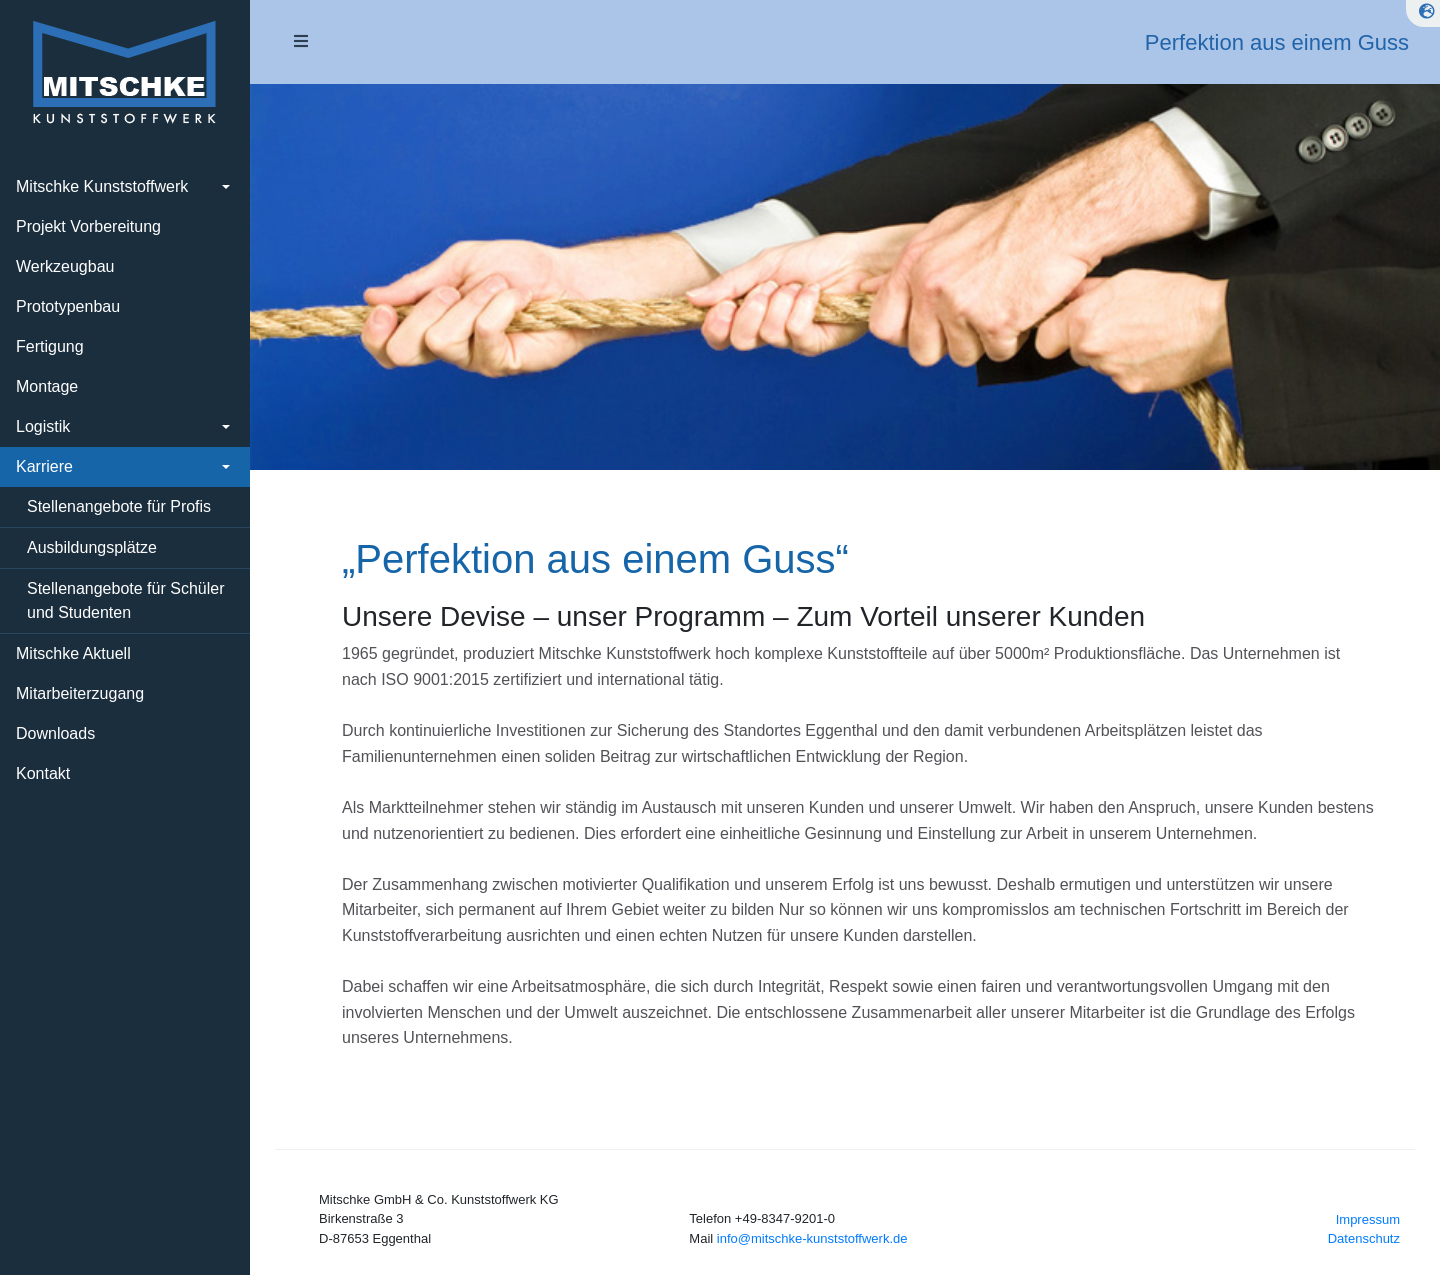 The image size is (1440, 1275). I want to click on Impressum, so click(1368, 1219).